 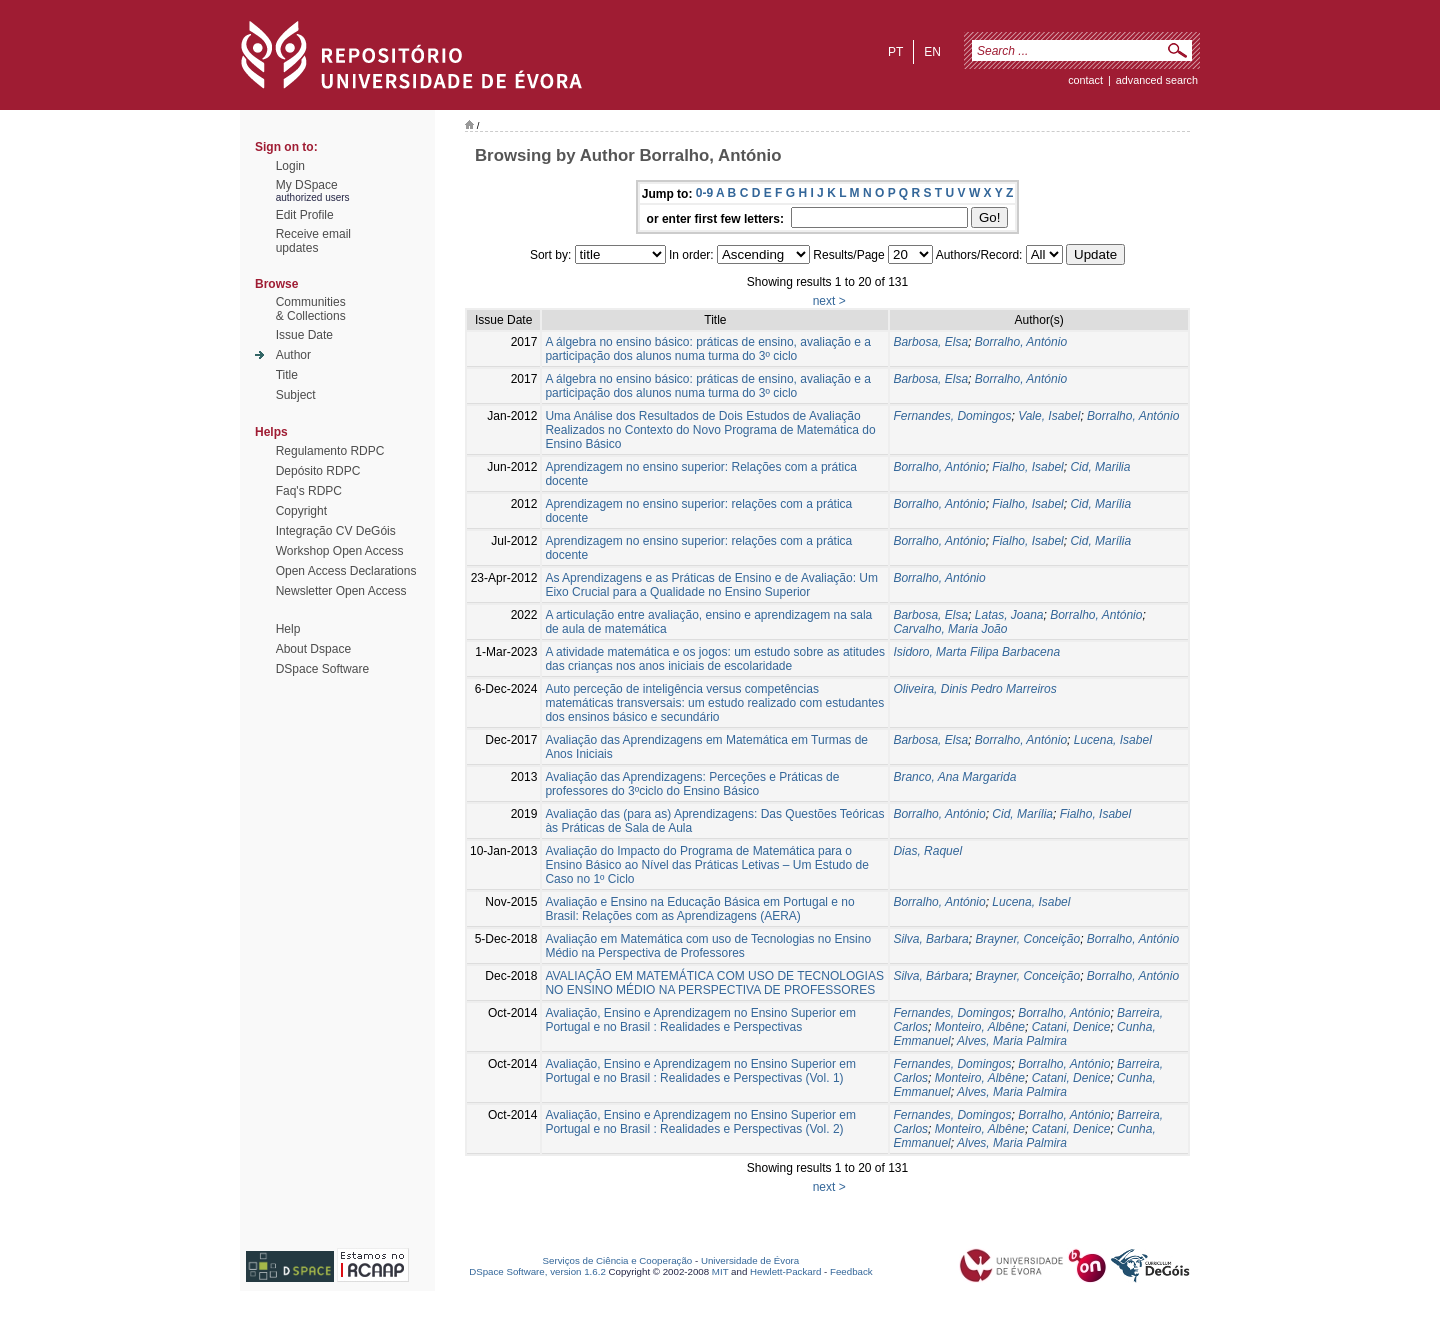 What do you see at coordinates (322, 669) in the screenshot?
I see `DSpace Software` at bounding box center [322, 669].